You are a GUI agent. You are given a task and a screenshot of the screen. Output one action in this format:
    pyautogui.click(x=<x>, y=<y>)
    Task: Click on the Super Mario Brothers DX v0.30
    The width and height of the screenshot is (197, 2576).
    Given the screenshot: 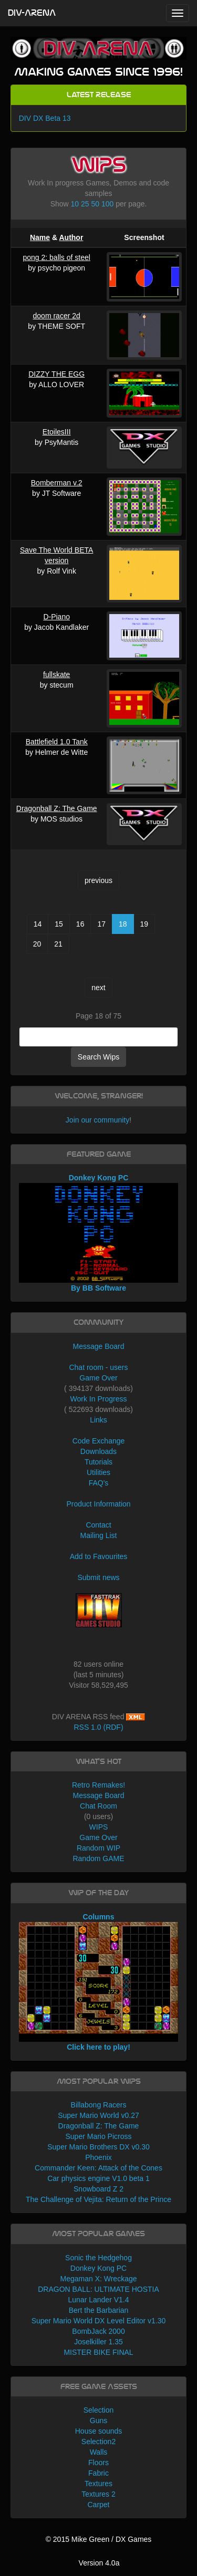 What is the action you would take?
    pyautogui.click(x=98, y=2147)
    